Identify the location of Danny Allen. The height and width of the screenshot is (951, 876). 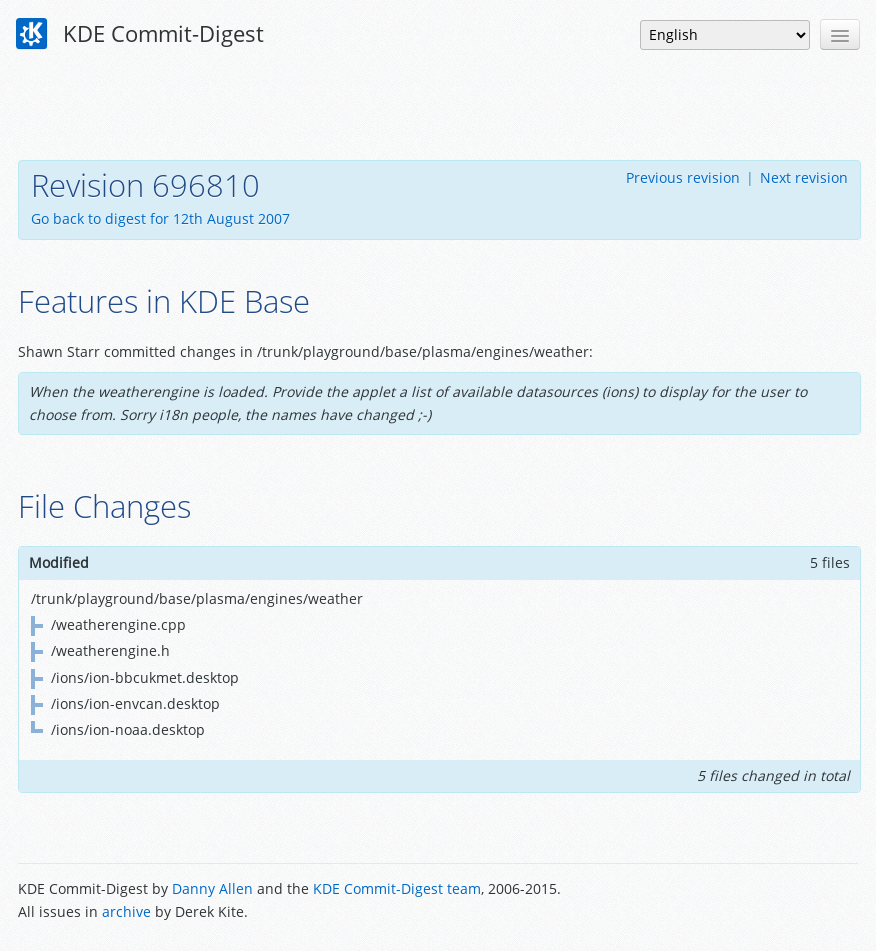
(212, 888).